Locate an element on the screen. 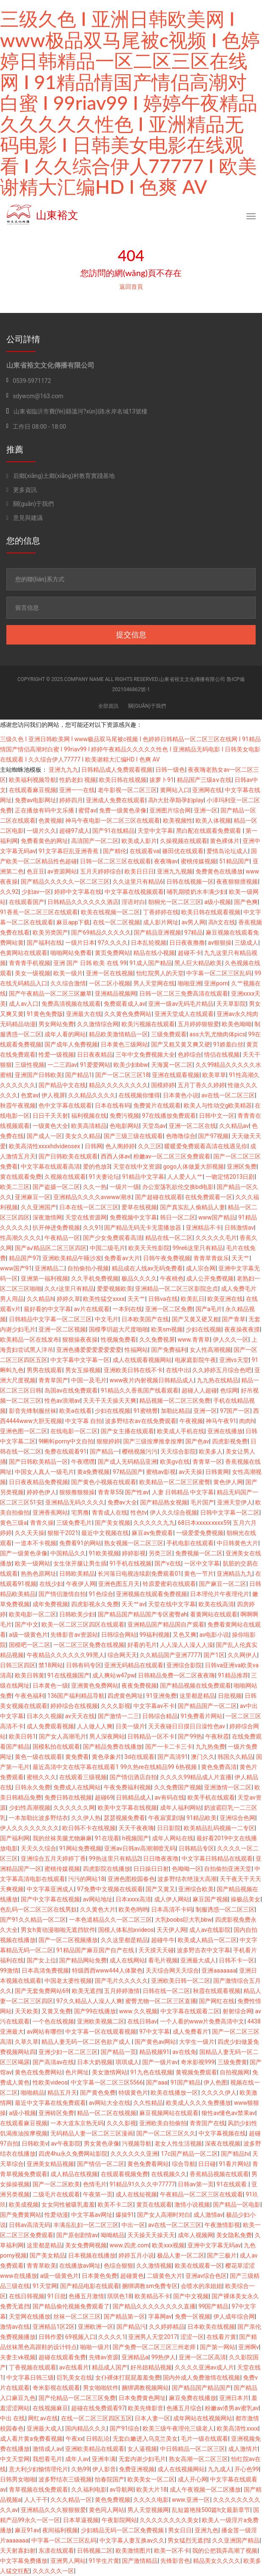 Image resolution: width=262 pixels, height=2576 pixels. 人人干干 is located at coordinates (36, 2499).